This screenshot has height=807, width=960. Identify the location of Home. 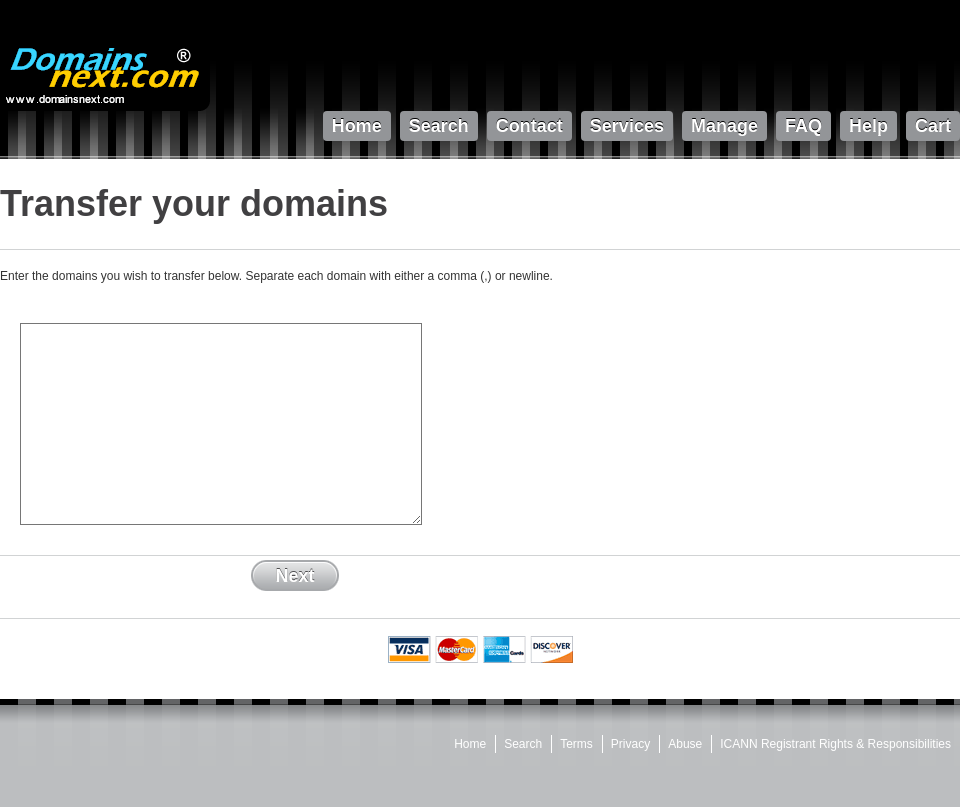
(470, 744).